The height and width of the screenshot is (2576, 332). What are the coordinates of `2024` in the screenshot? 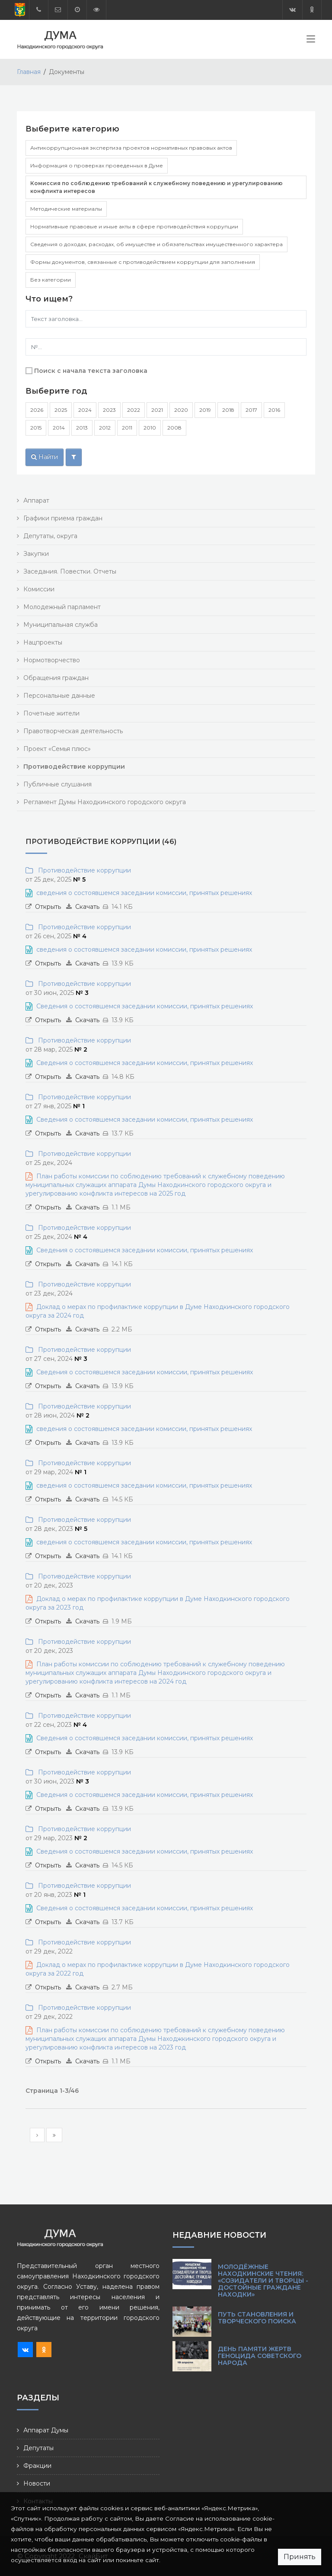 It's located at (85, 410).